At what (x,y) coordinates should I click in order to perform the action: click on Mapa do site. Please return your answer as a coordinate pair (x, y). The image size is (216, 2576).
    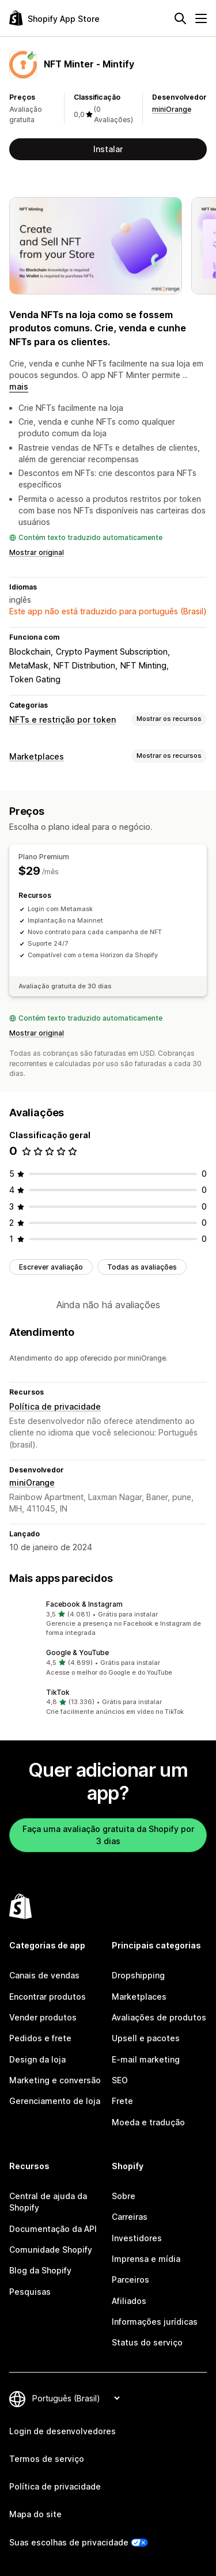
    Looking at the image, I should click on (35, 2514).